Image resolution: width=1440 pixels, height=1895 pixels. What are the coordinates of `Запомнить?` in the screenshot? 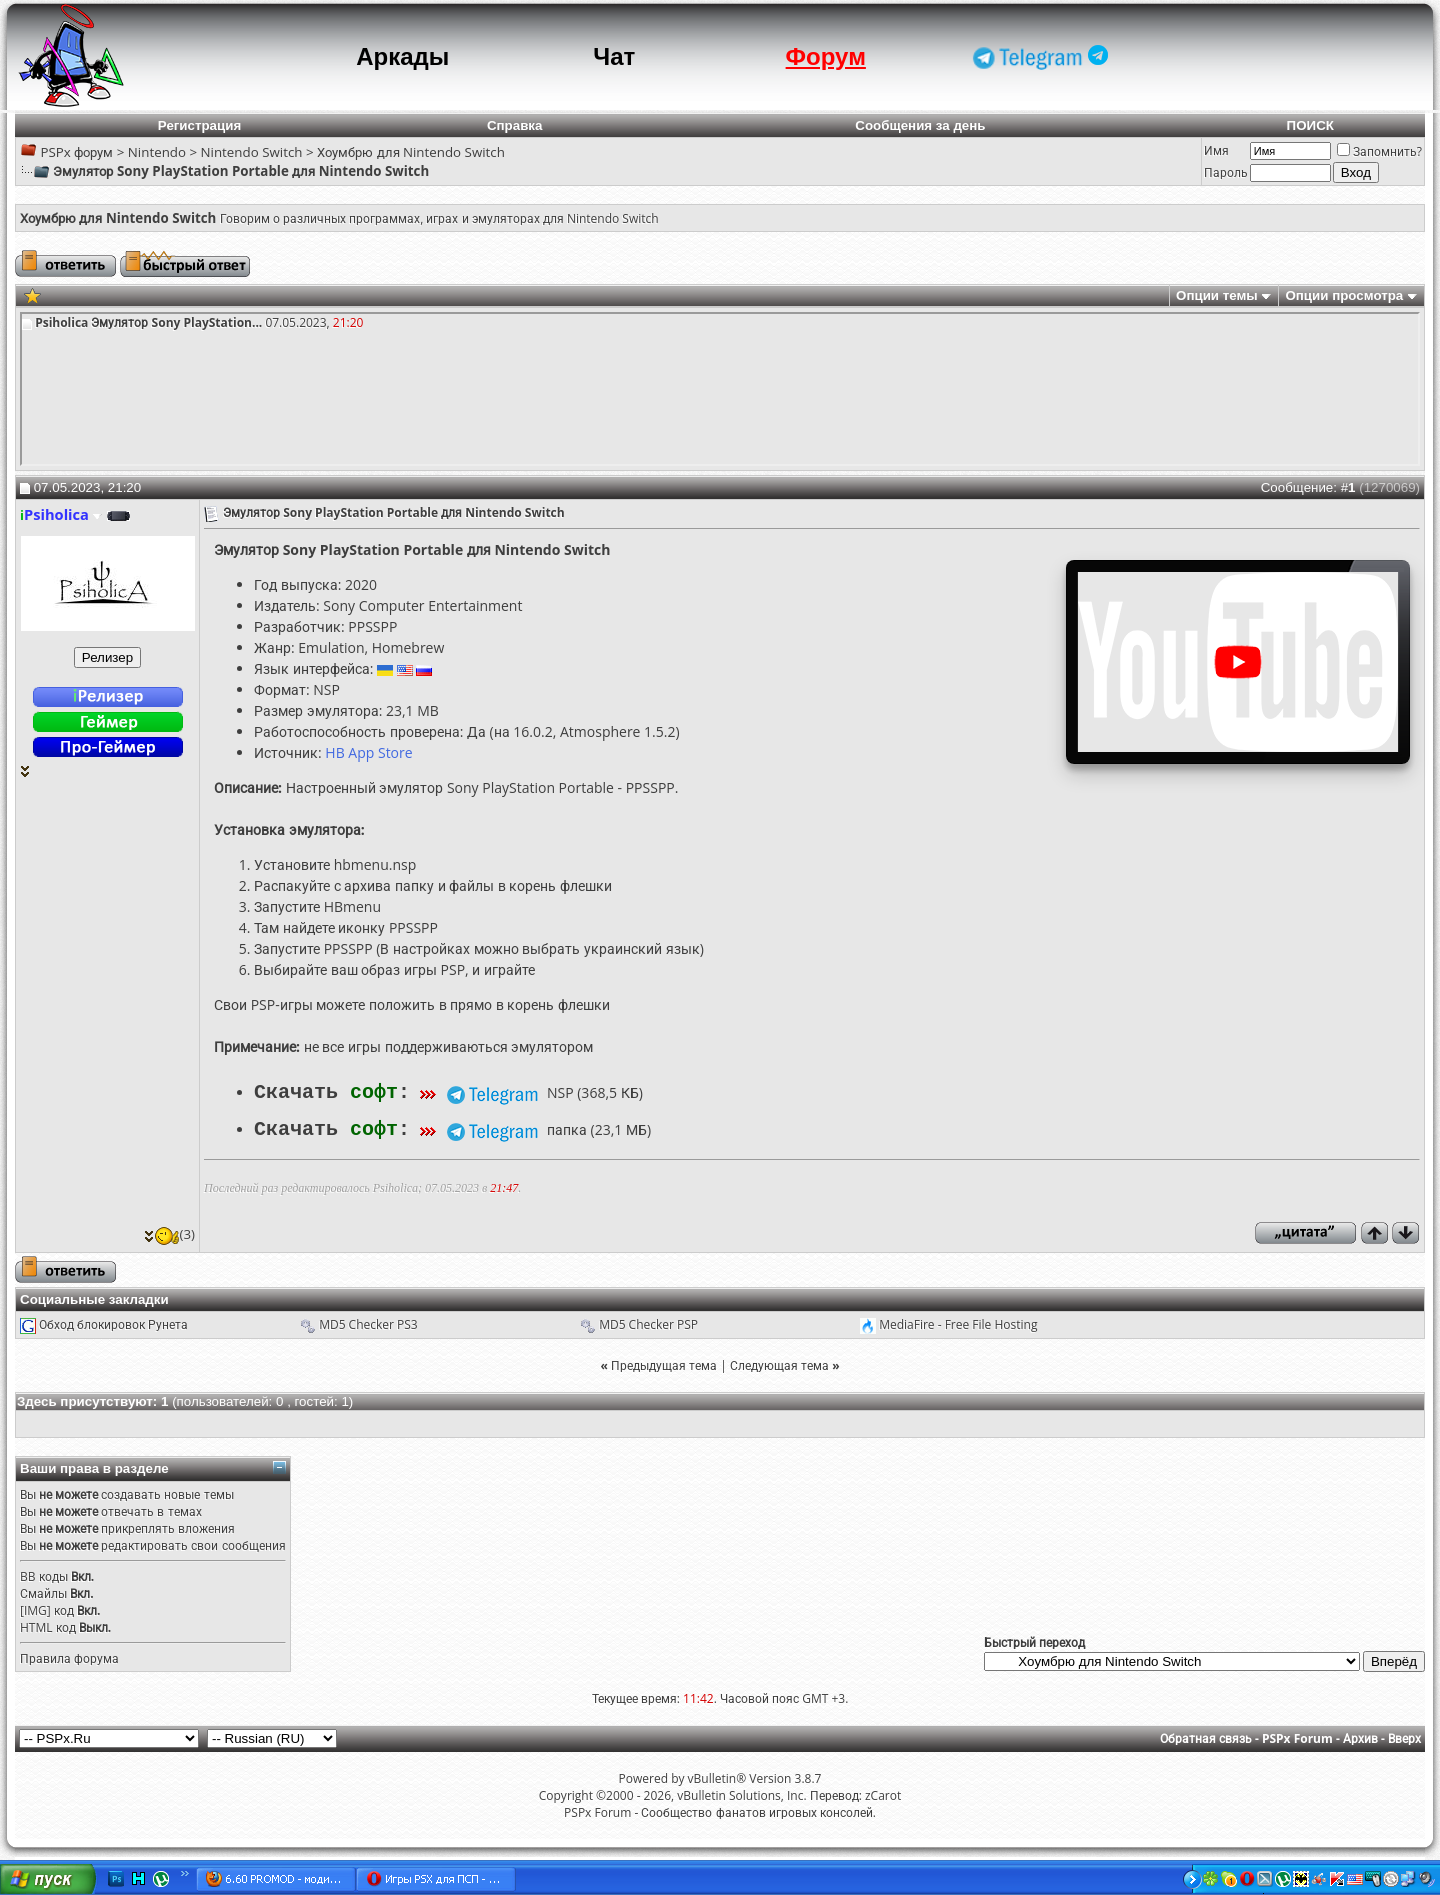 It's located at (1379, 151).